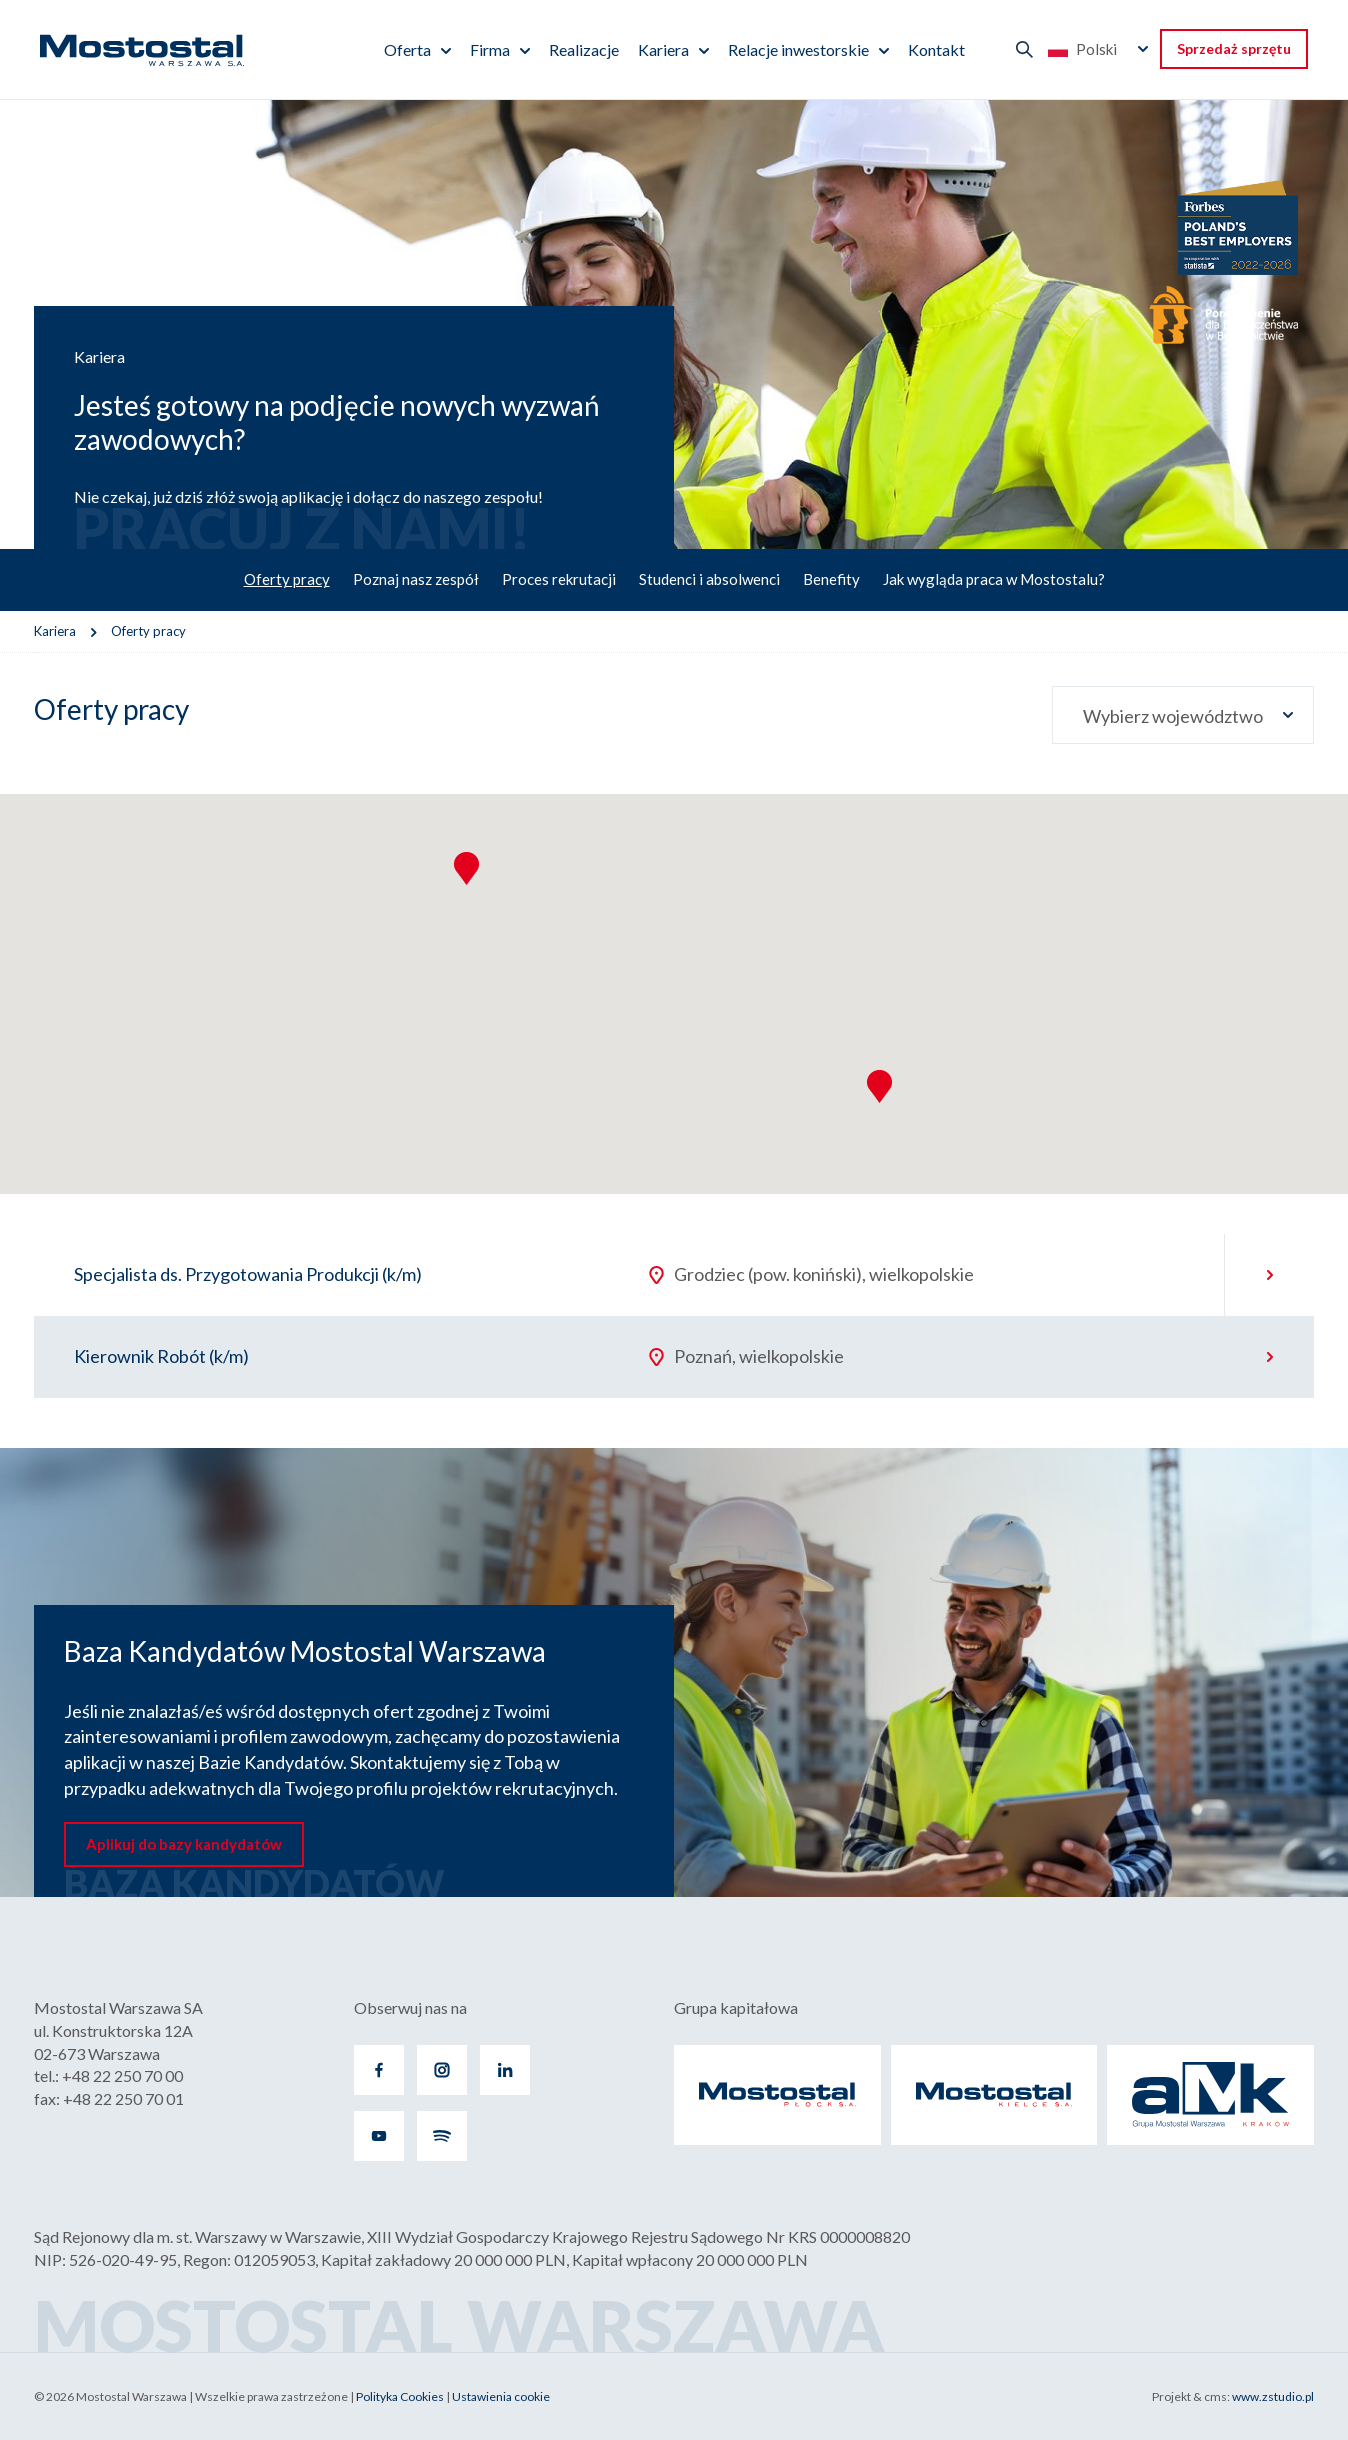  What do you see at coordinates (879, 1086) in the screenshot?
I see `[button]` at bounding box center [879, 1086].